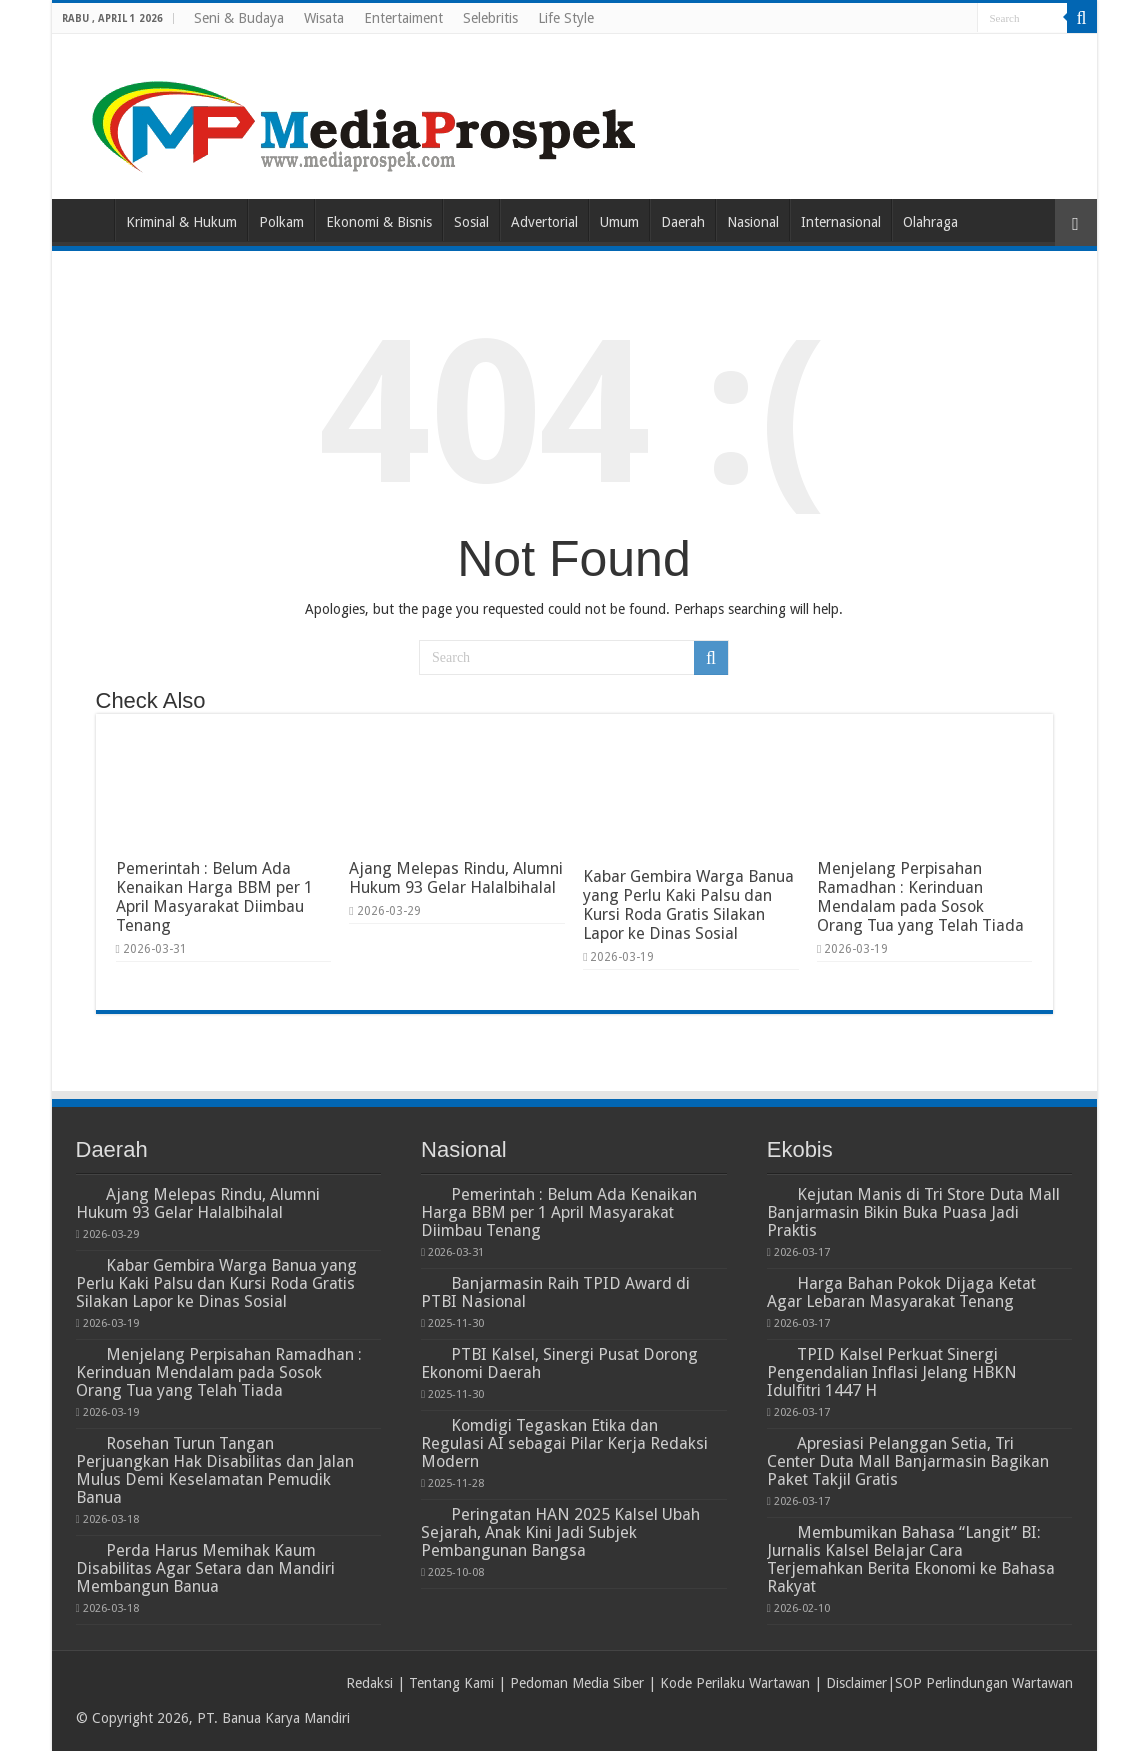 Image resolution: width=1148 pixels, height=1751 pixels. I want to click on Internasional, so click(841, 222).